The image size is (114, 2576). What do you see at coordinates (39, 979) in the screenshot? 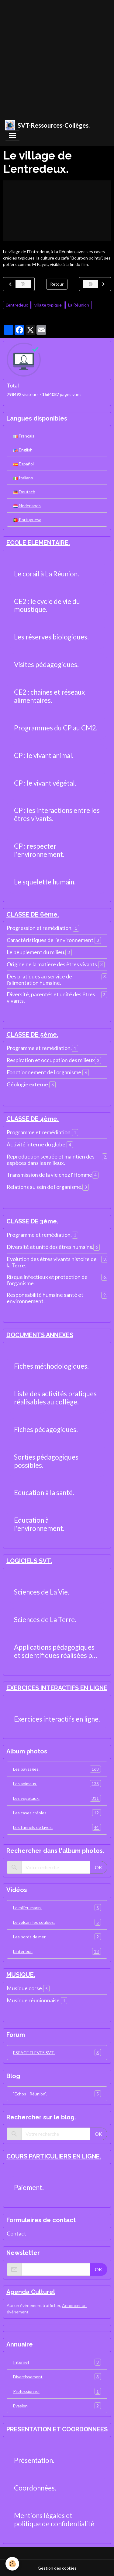
I see `Des pratiques au service de l'alimentation humaine.` at bounding box center [39, 979].